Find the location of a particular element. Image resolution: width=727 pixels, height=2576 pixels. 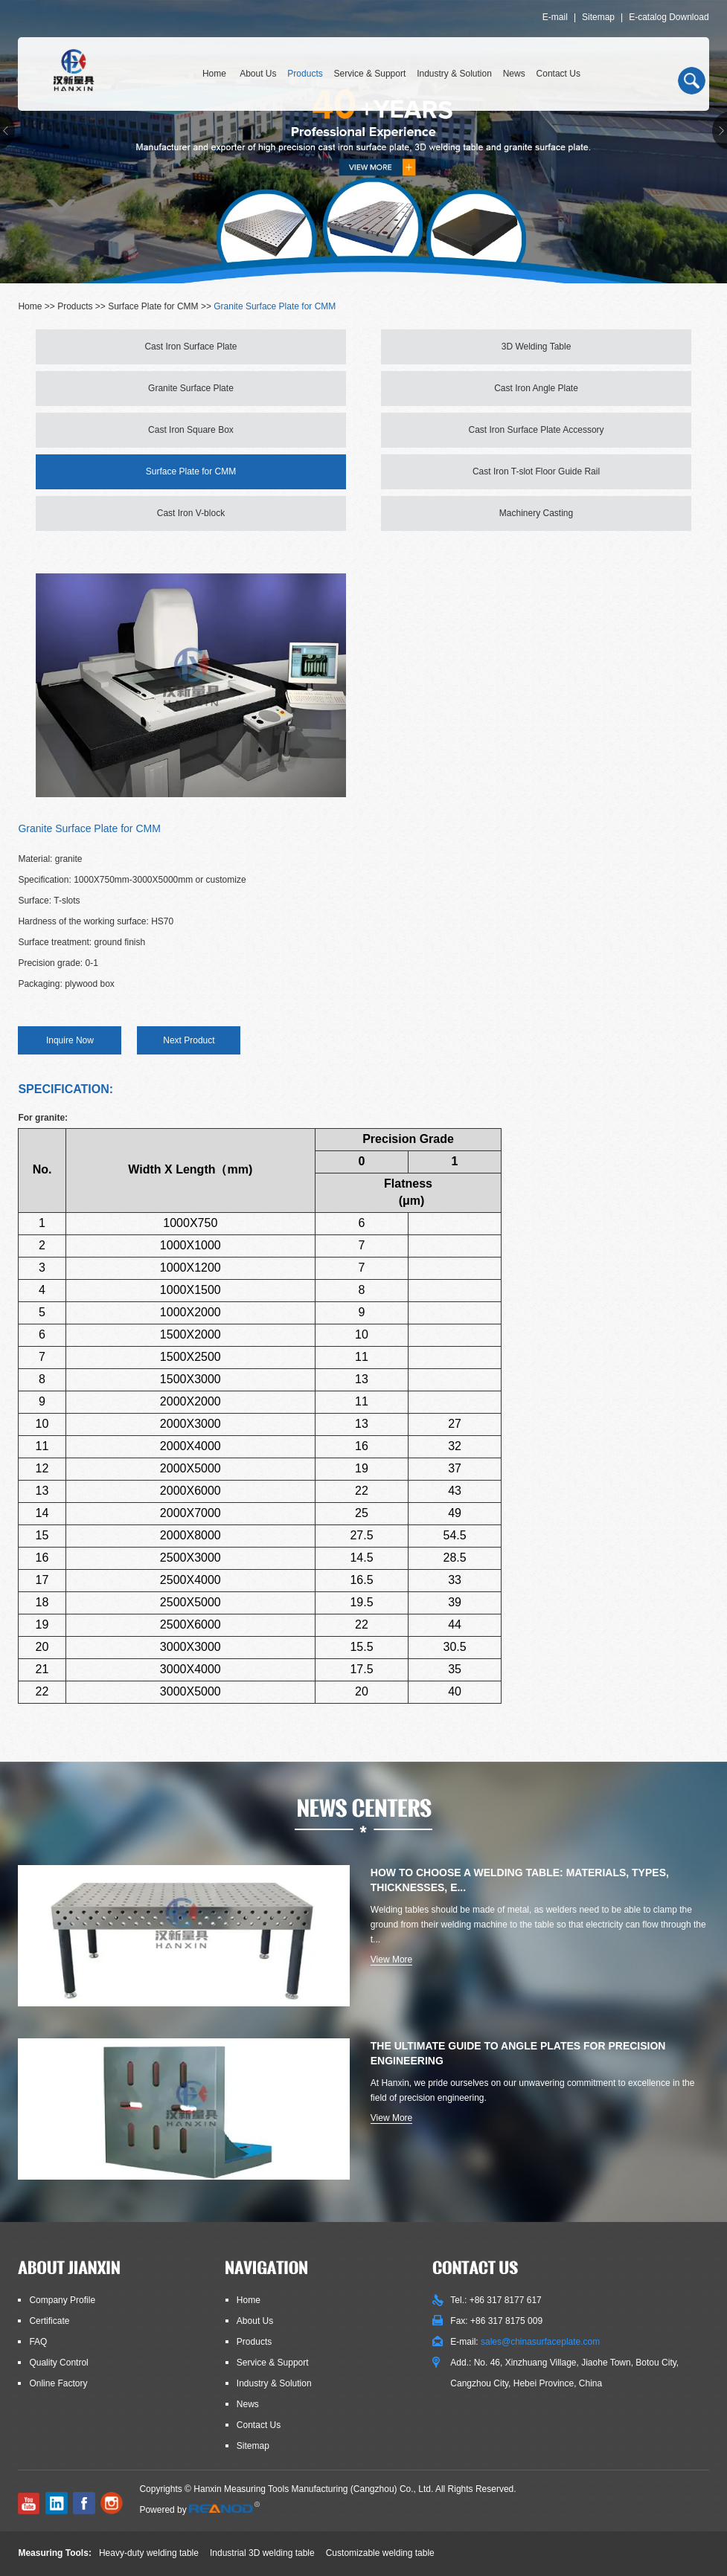

Industry & Solution is located at coordinates (454, 73).